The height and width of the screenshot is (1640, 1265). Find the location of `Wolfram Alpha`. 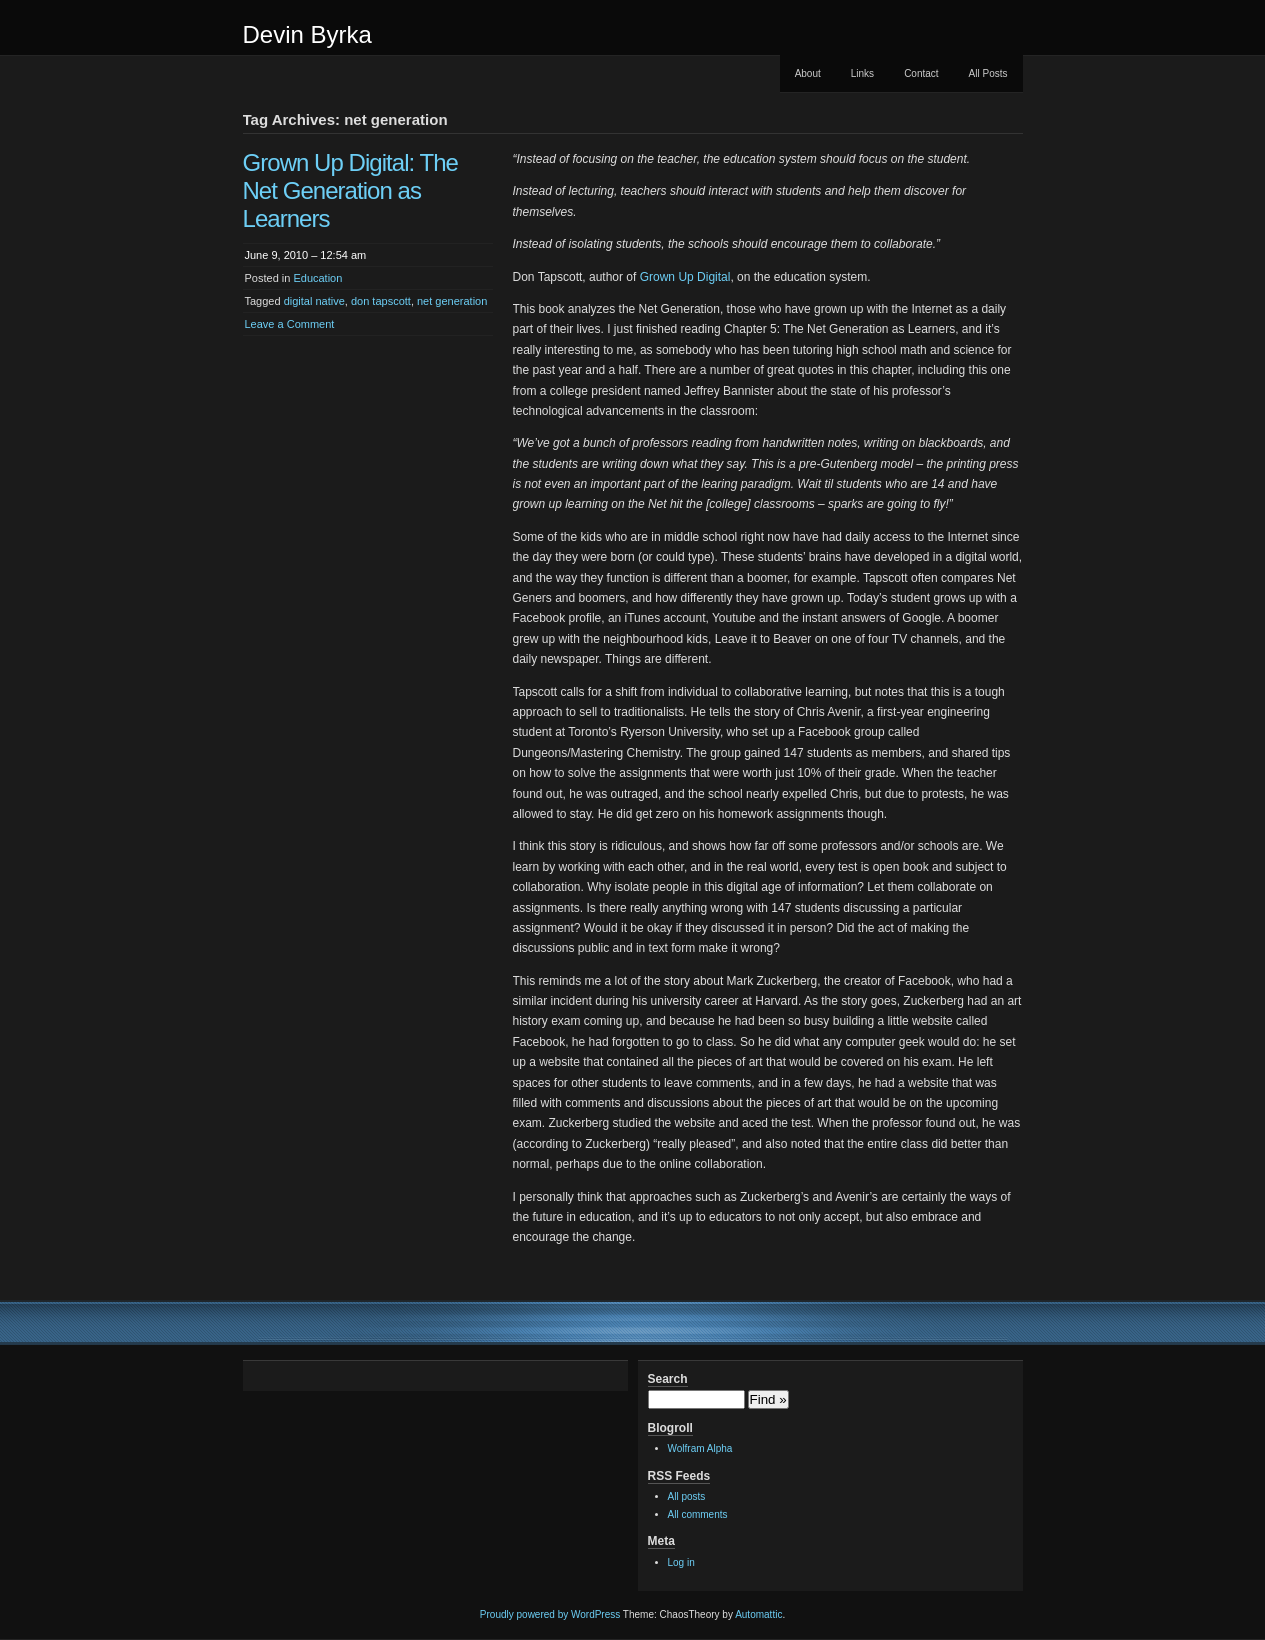

Wolfram Alpha is located at coordinates (700, 1448).